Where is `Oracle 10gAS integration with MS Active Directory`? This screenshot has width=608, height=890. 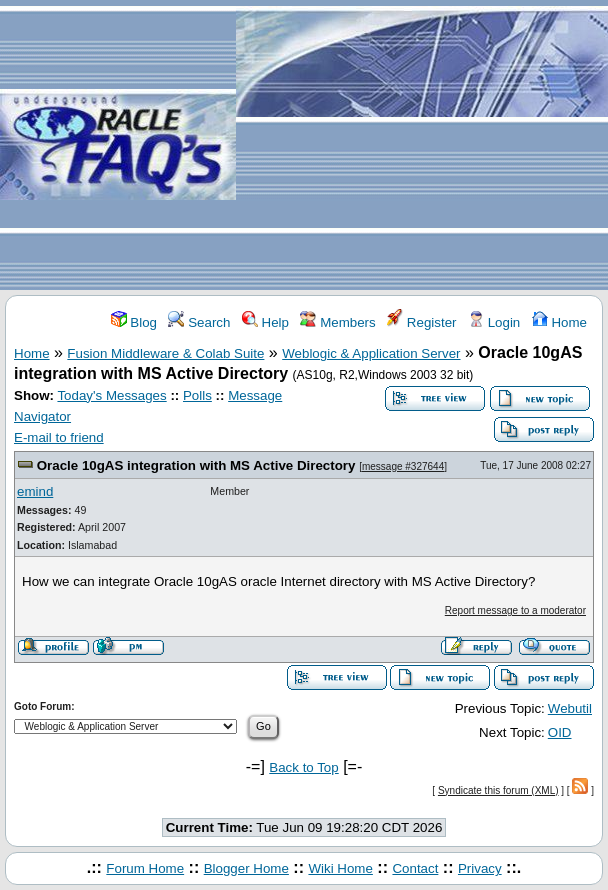 Oracle 10gAS integration with MS Active Directory is located at coordinates (196, 465).